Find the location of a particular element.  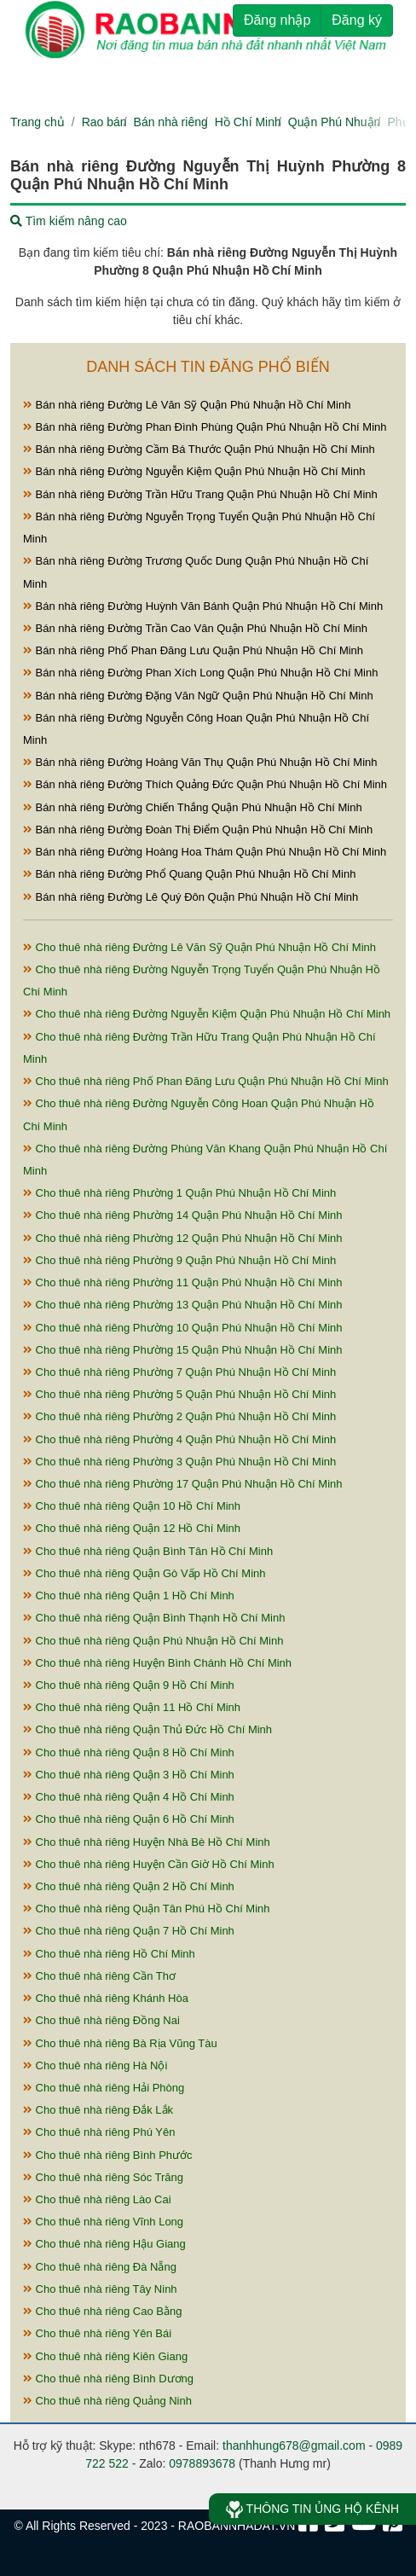

Quận Phú Nhuận is located at coordinates (334, 122).